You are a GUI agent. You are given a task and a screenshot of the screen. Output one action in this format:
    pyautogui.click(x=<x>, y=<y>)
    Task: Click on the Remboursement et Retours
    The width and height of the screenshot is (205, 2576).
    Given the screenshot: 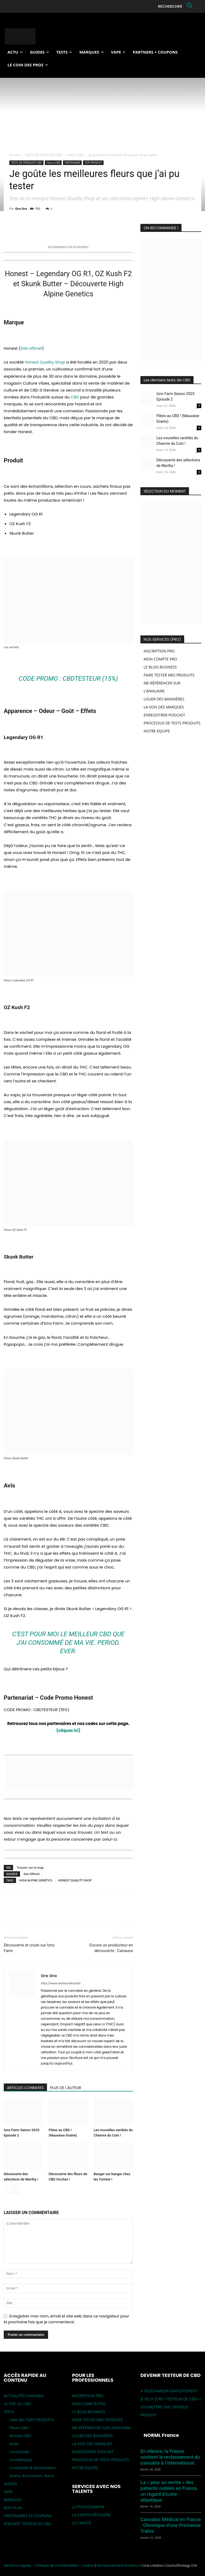 What is the action you would take?
    pyautogui.click(x=119, y=2565)
    